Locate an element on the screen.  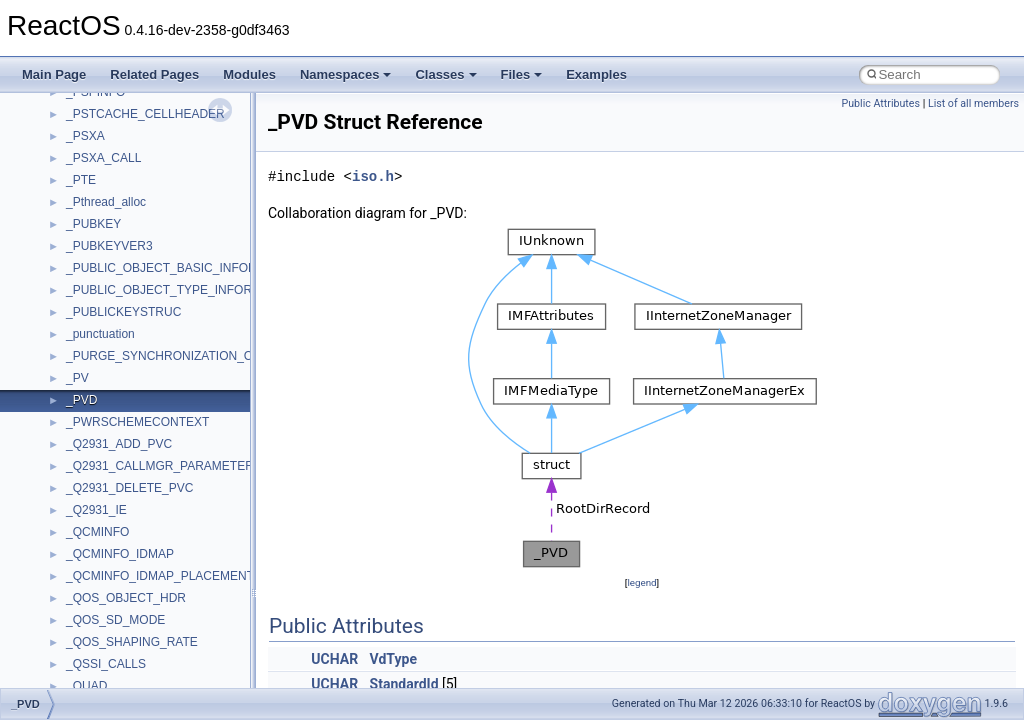
Related Pages is located at coordinates (154, 74).